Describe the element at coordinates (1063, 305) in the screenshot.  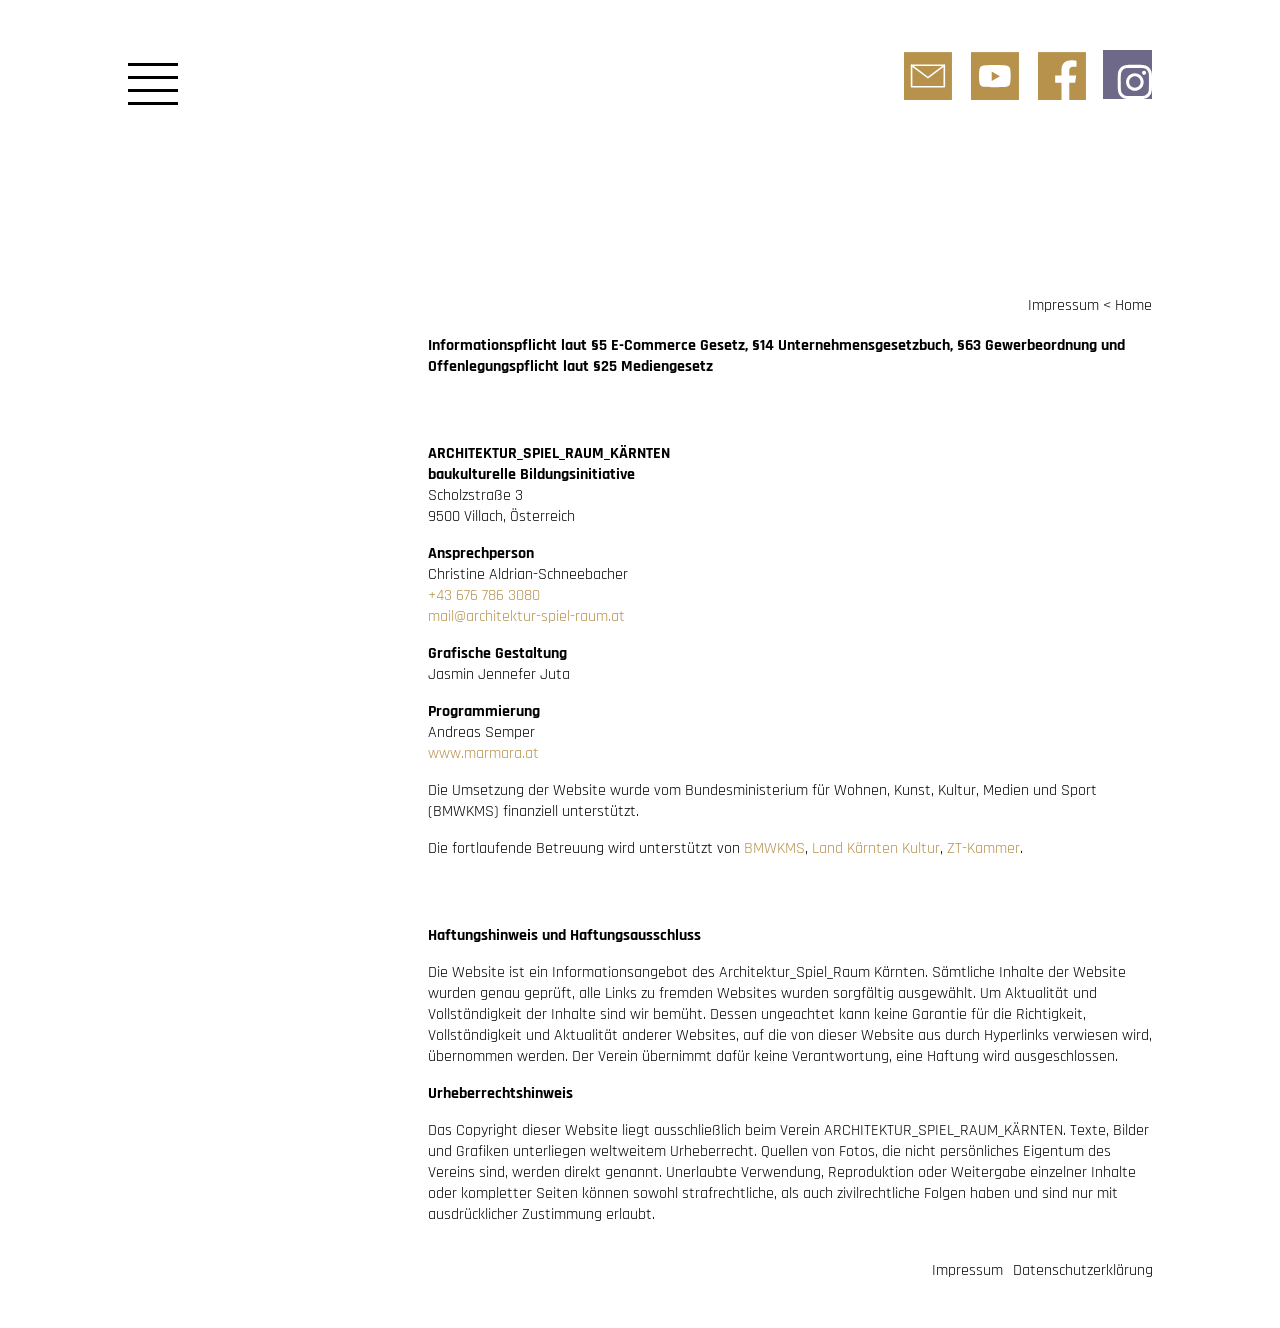
I see `Impressum` at that location.